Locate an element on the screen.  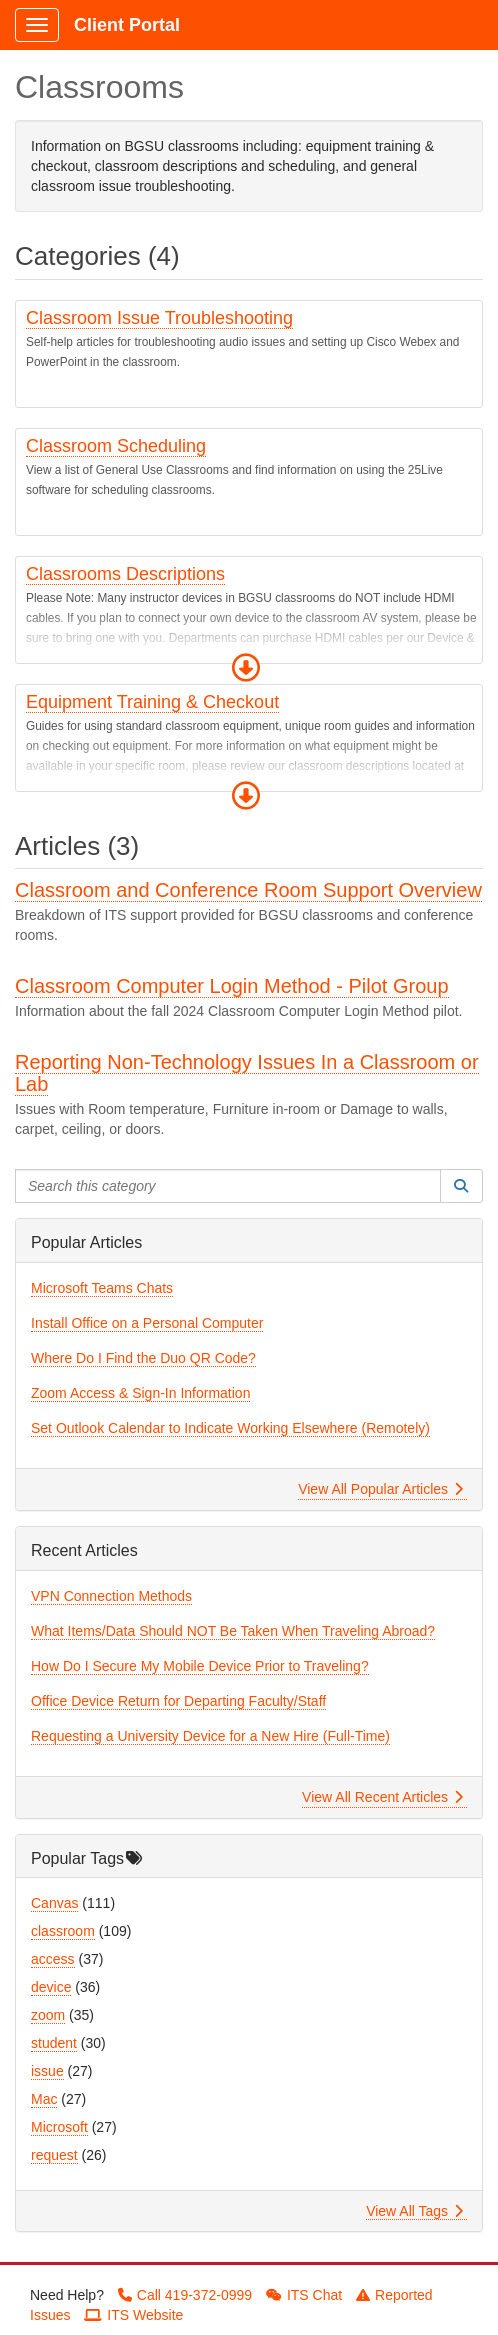
Set Outlook Calendar to Indicate Working Elsewhere (Remotely) is located at coordinates (230, 1428).